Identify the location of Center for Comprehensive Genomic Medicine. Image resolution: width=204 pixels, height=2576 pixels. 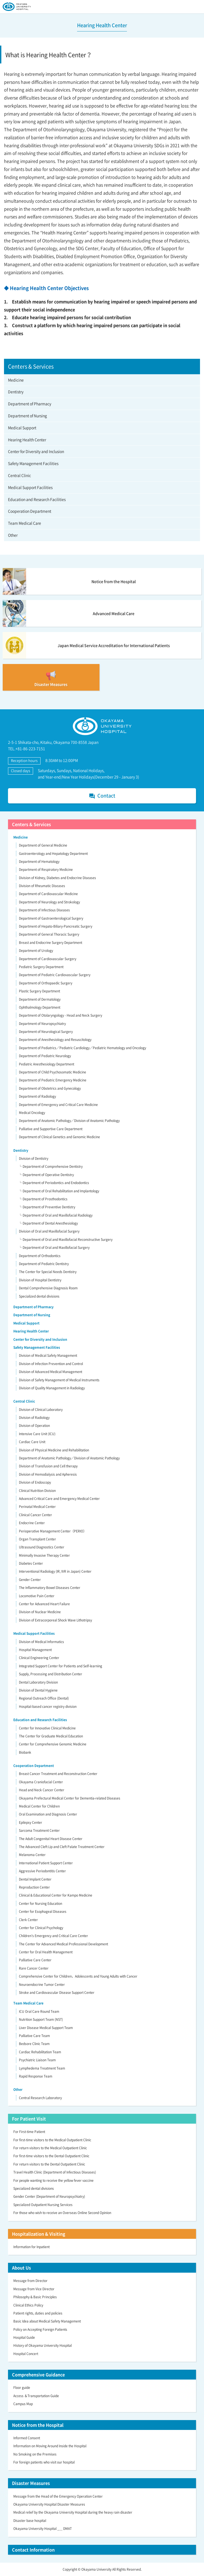
(52, 1744).